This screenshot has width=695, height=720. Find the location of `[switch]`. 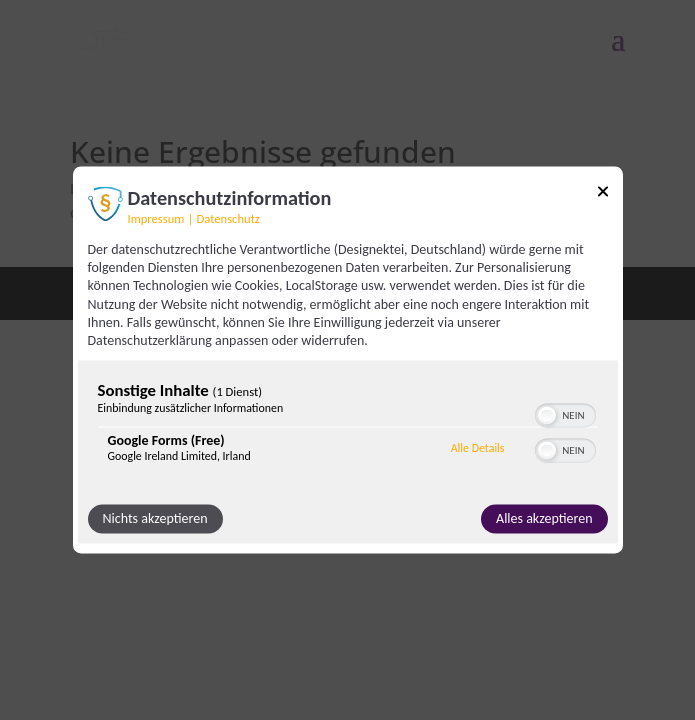

[switch] is located at coordinates (565, 414).